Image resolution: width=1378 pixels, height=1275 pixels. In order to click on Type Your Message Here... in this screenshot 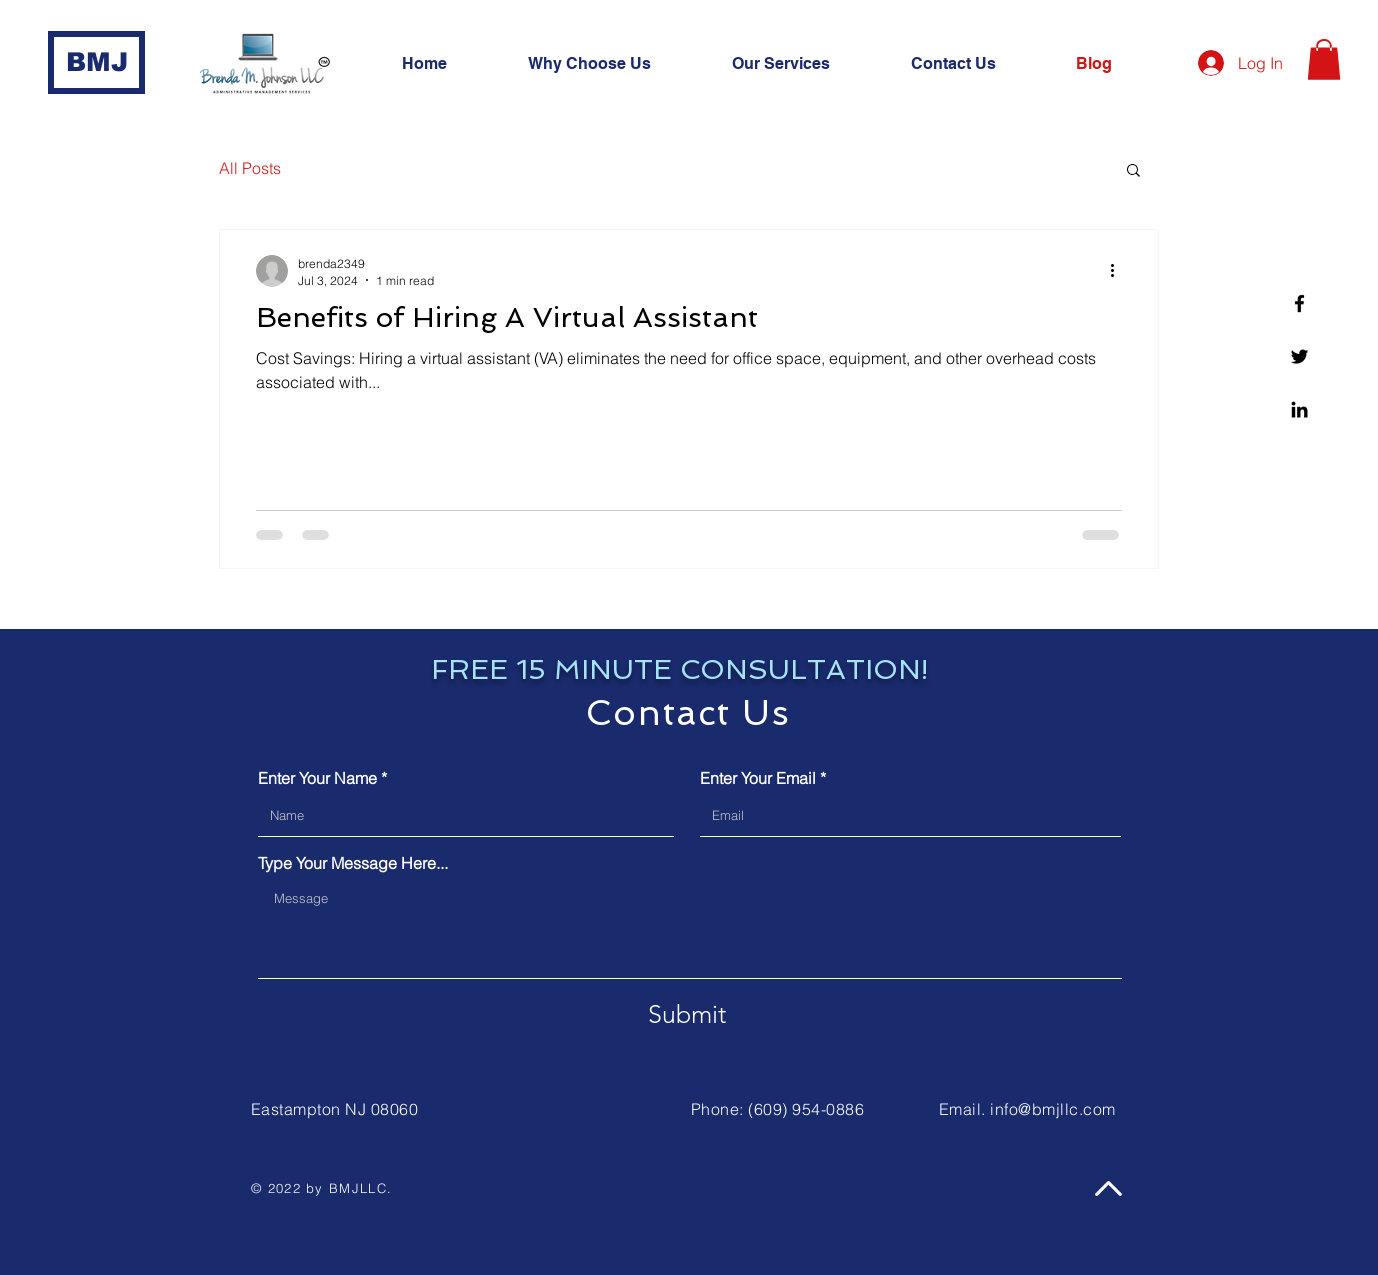, I will do `click(353, 863)`.